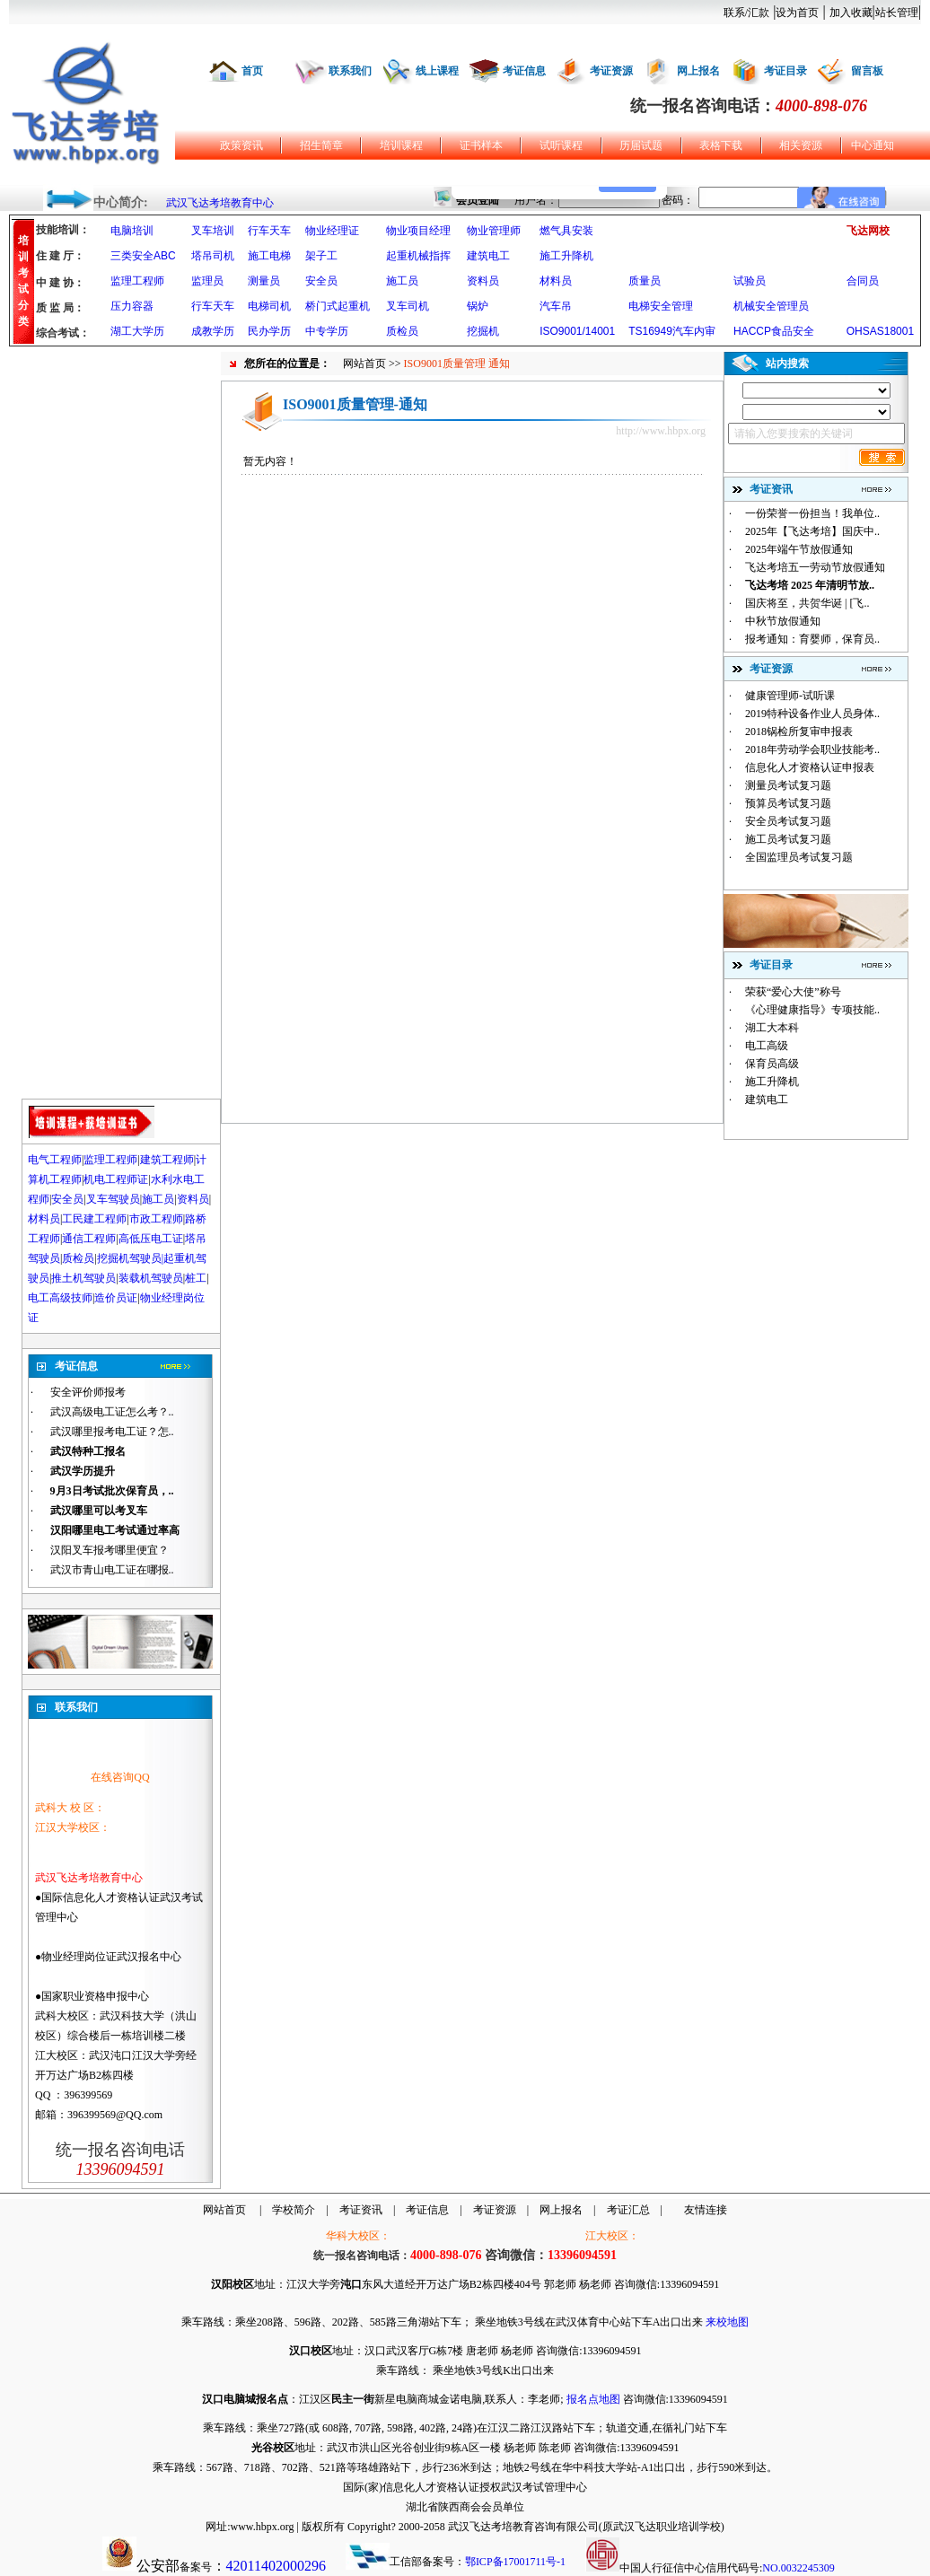 The height and width of the screenshot is (2576, 930). Describe the element at coordinates (566, 230) in the screenshot. I see `燃气具安装` at that location.